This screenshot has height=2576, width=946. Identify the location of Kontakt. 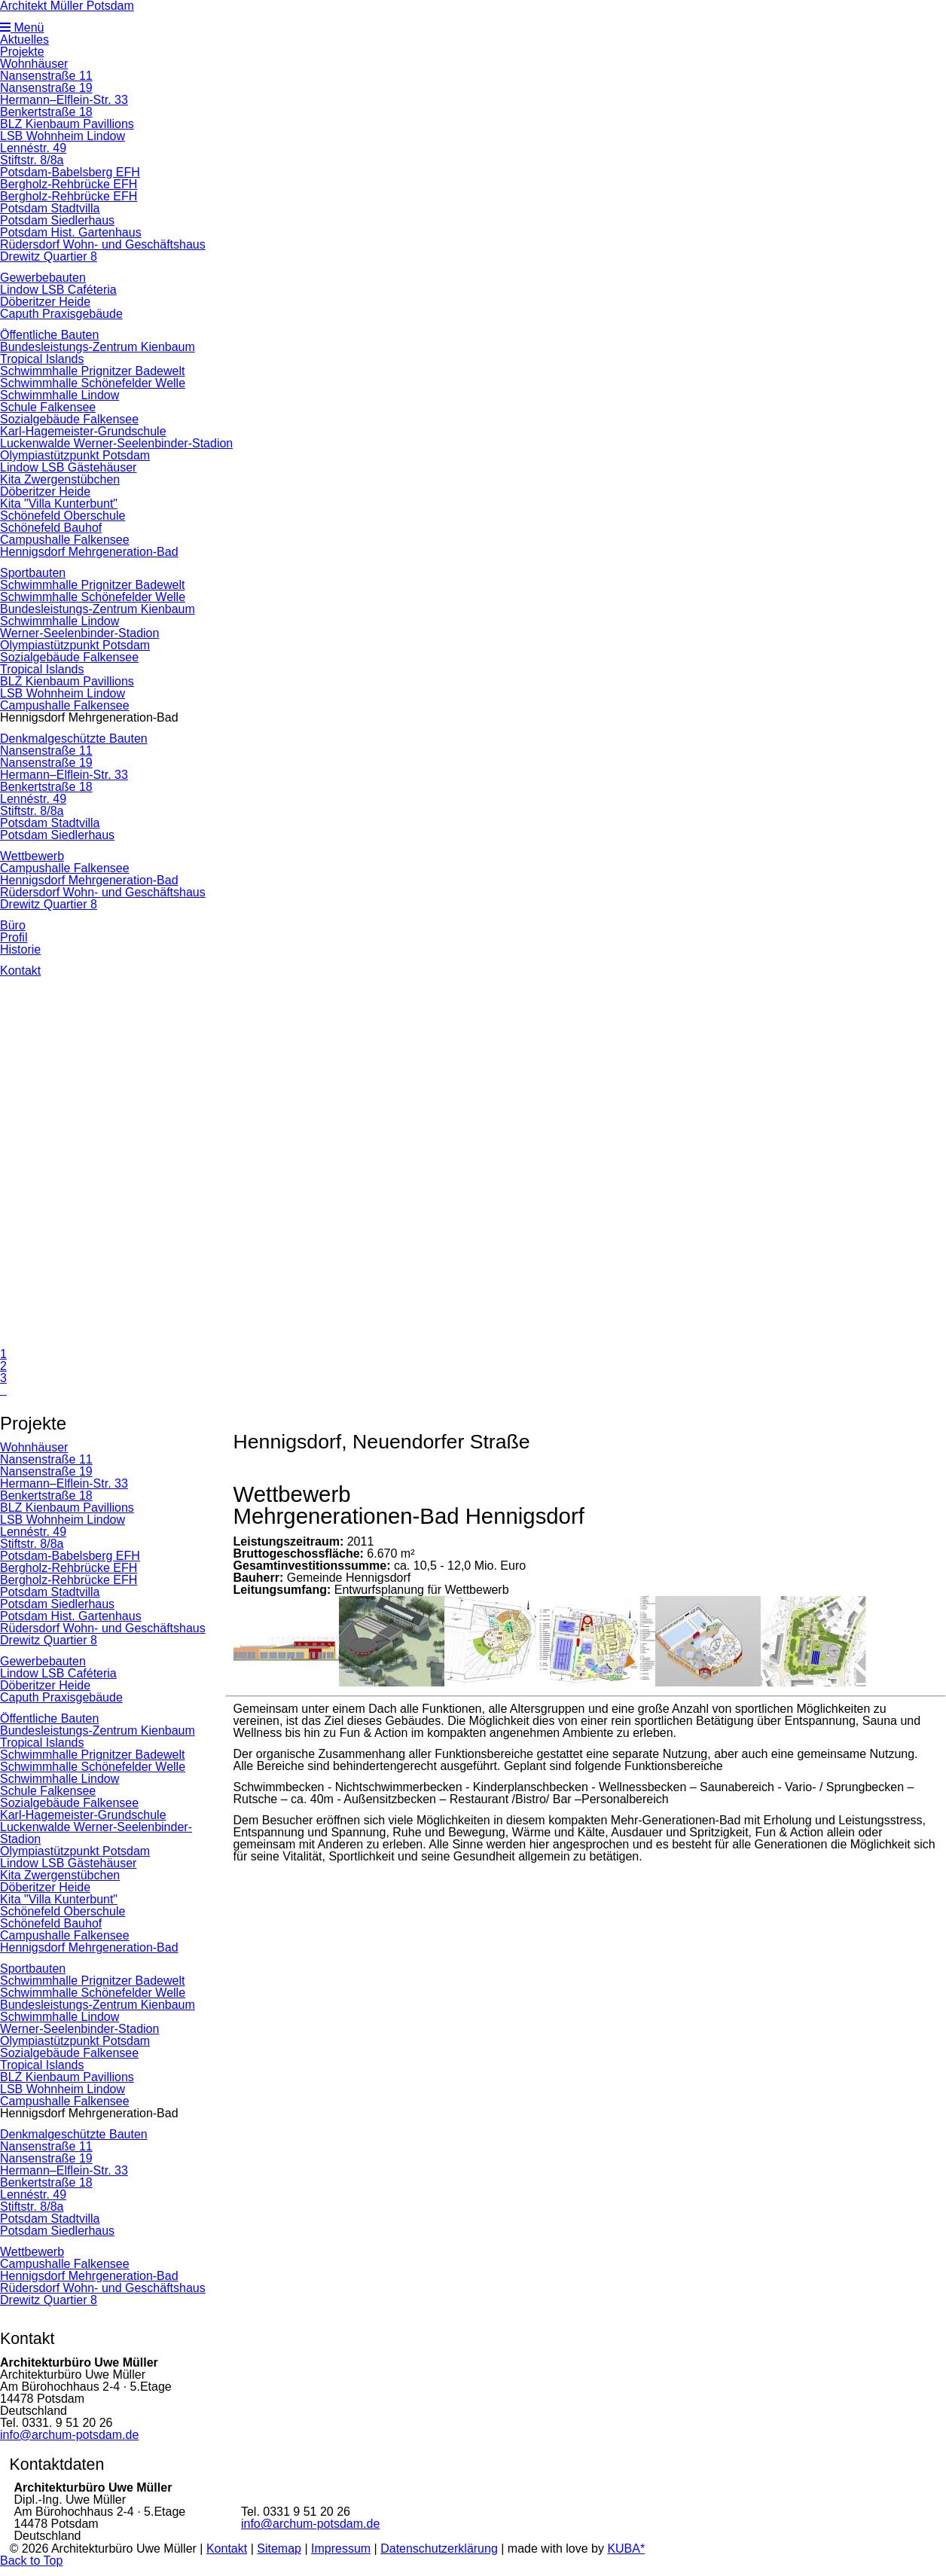
(20, 970).